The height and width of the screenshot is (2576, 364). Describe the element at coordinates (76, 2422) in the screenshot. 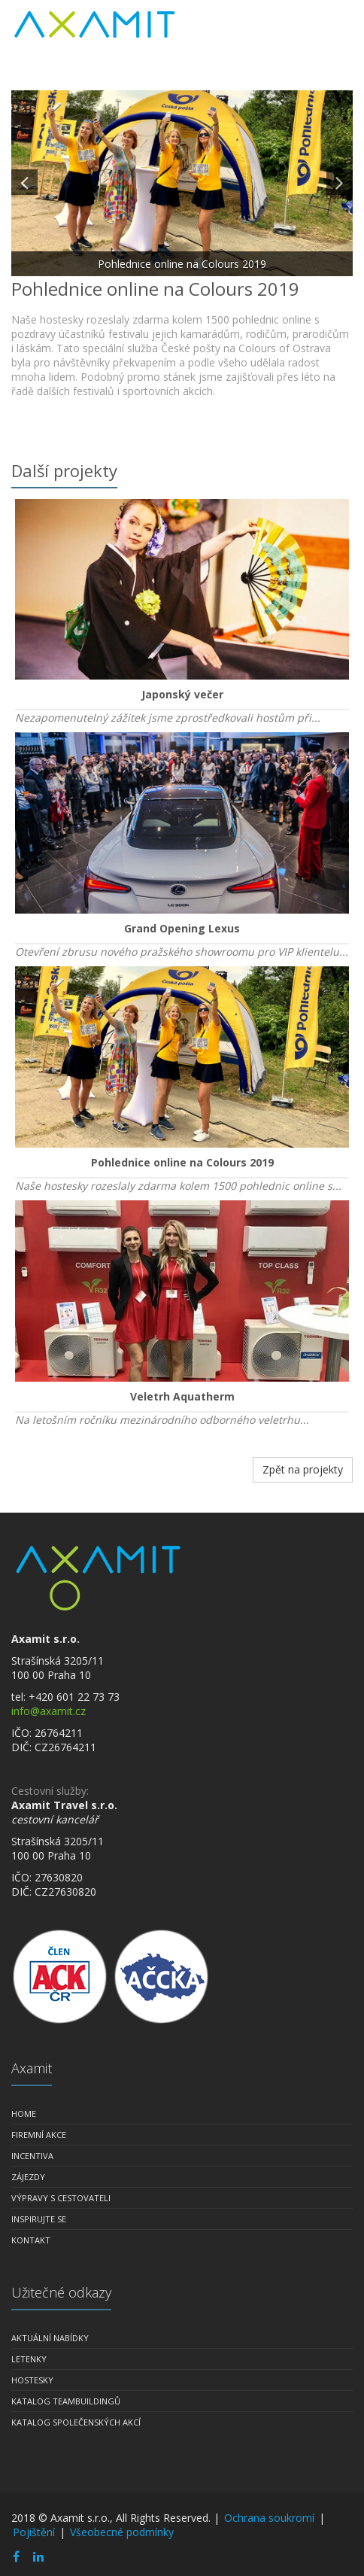

I see `Katalog společenských akcí` at that location.